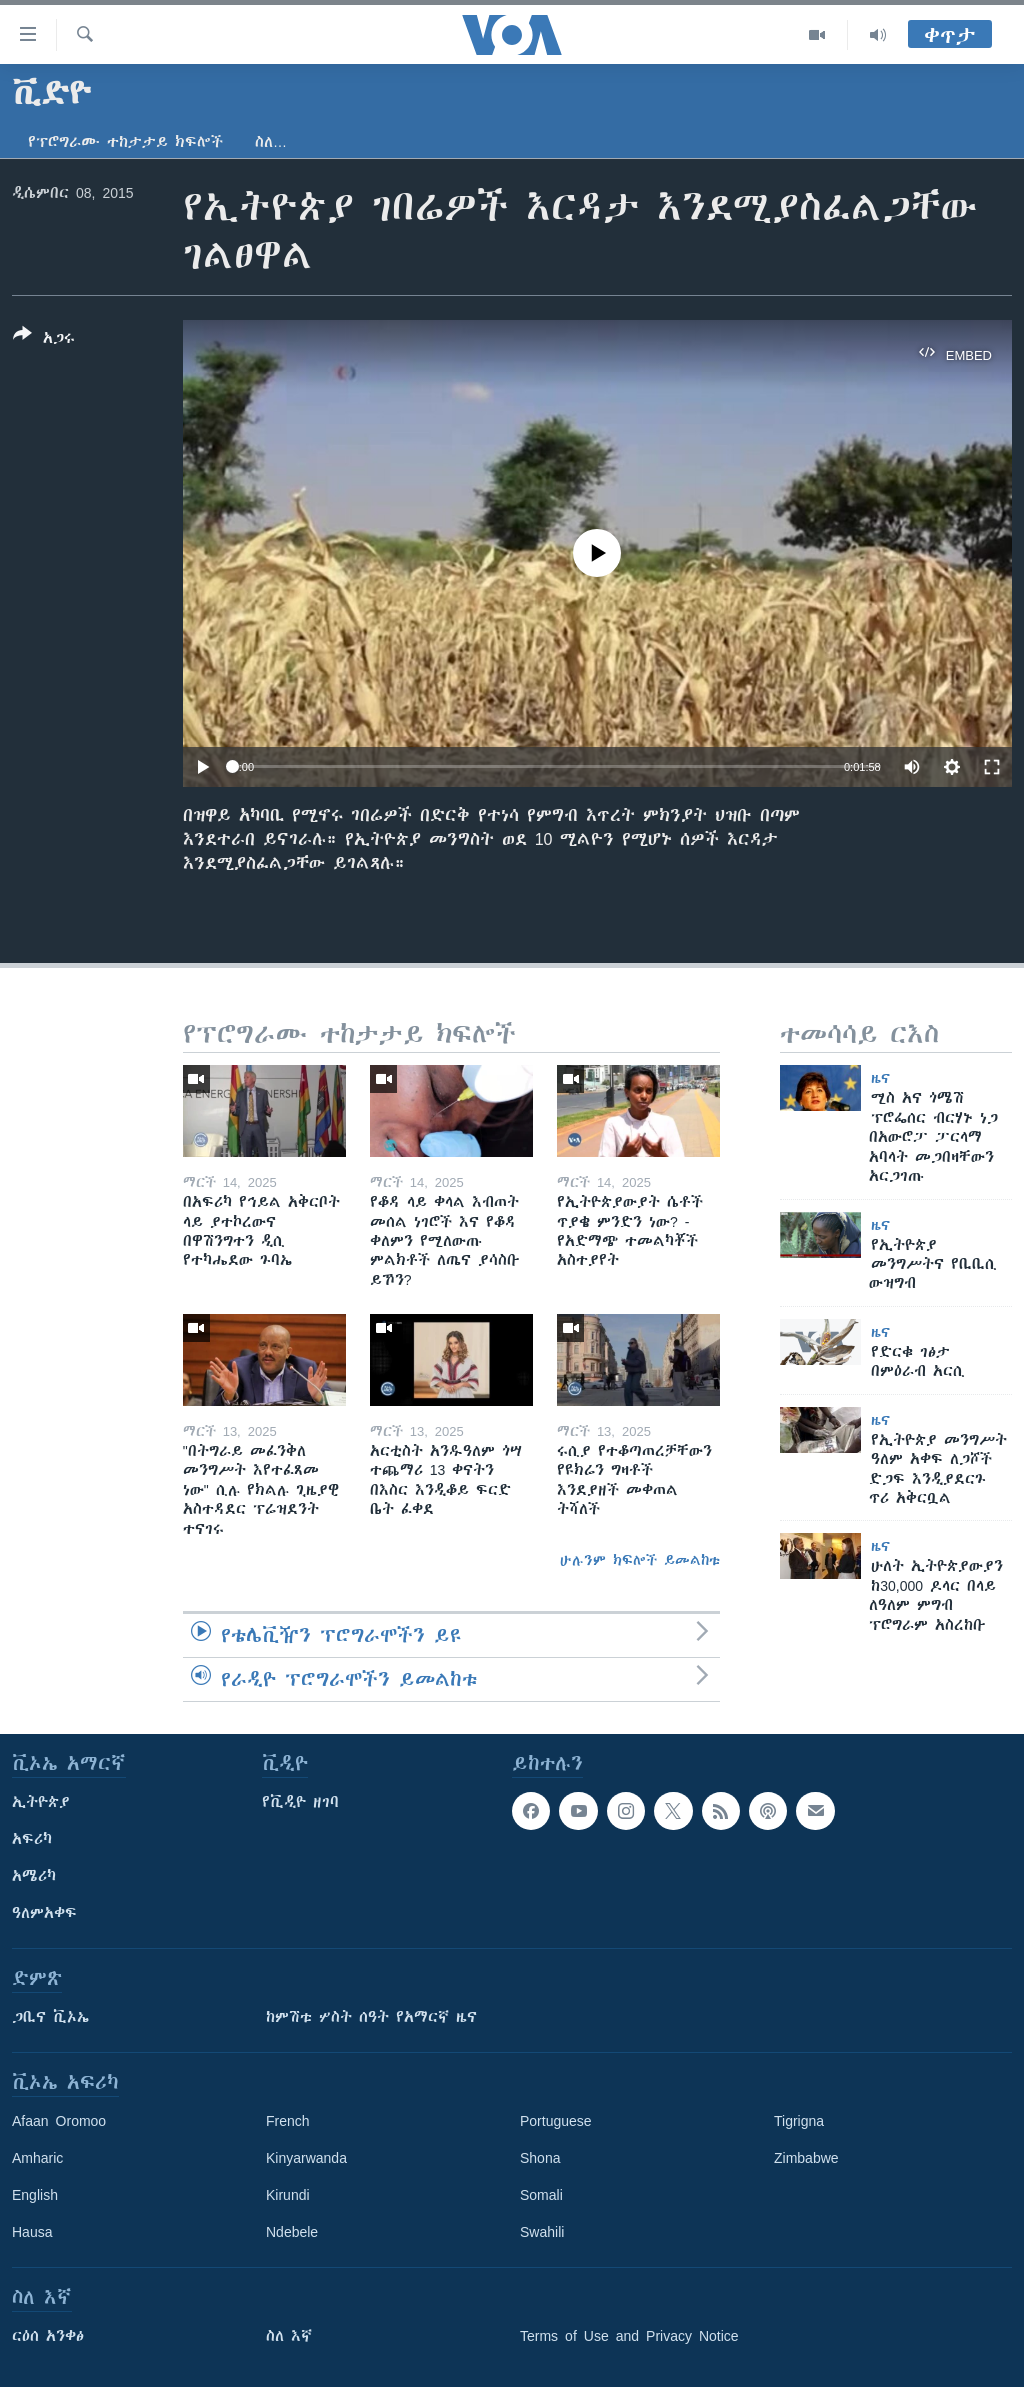 The width and height of the screenshot is (1024, 2387). What do you see at coordinates (289, 2336) in the screenshot?
I see `ስለ እኛ` at bounding box center [289, 2336].